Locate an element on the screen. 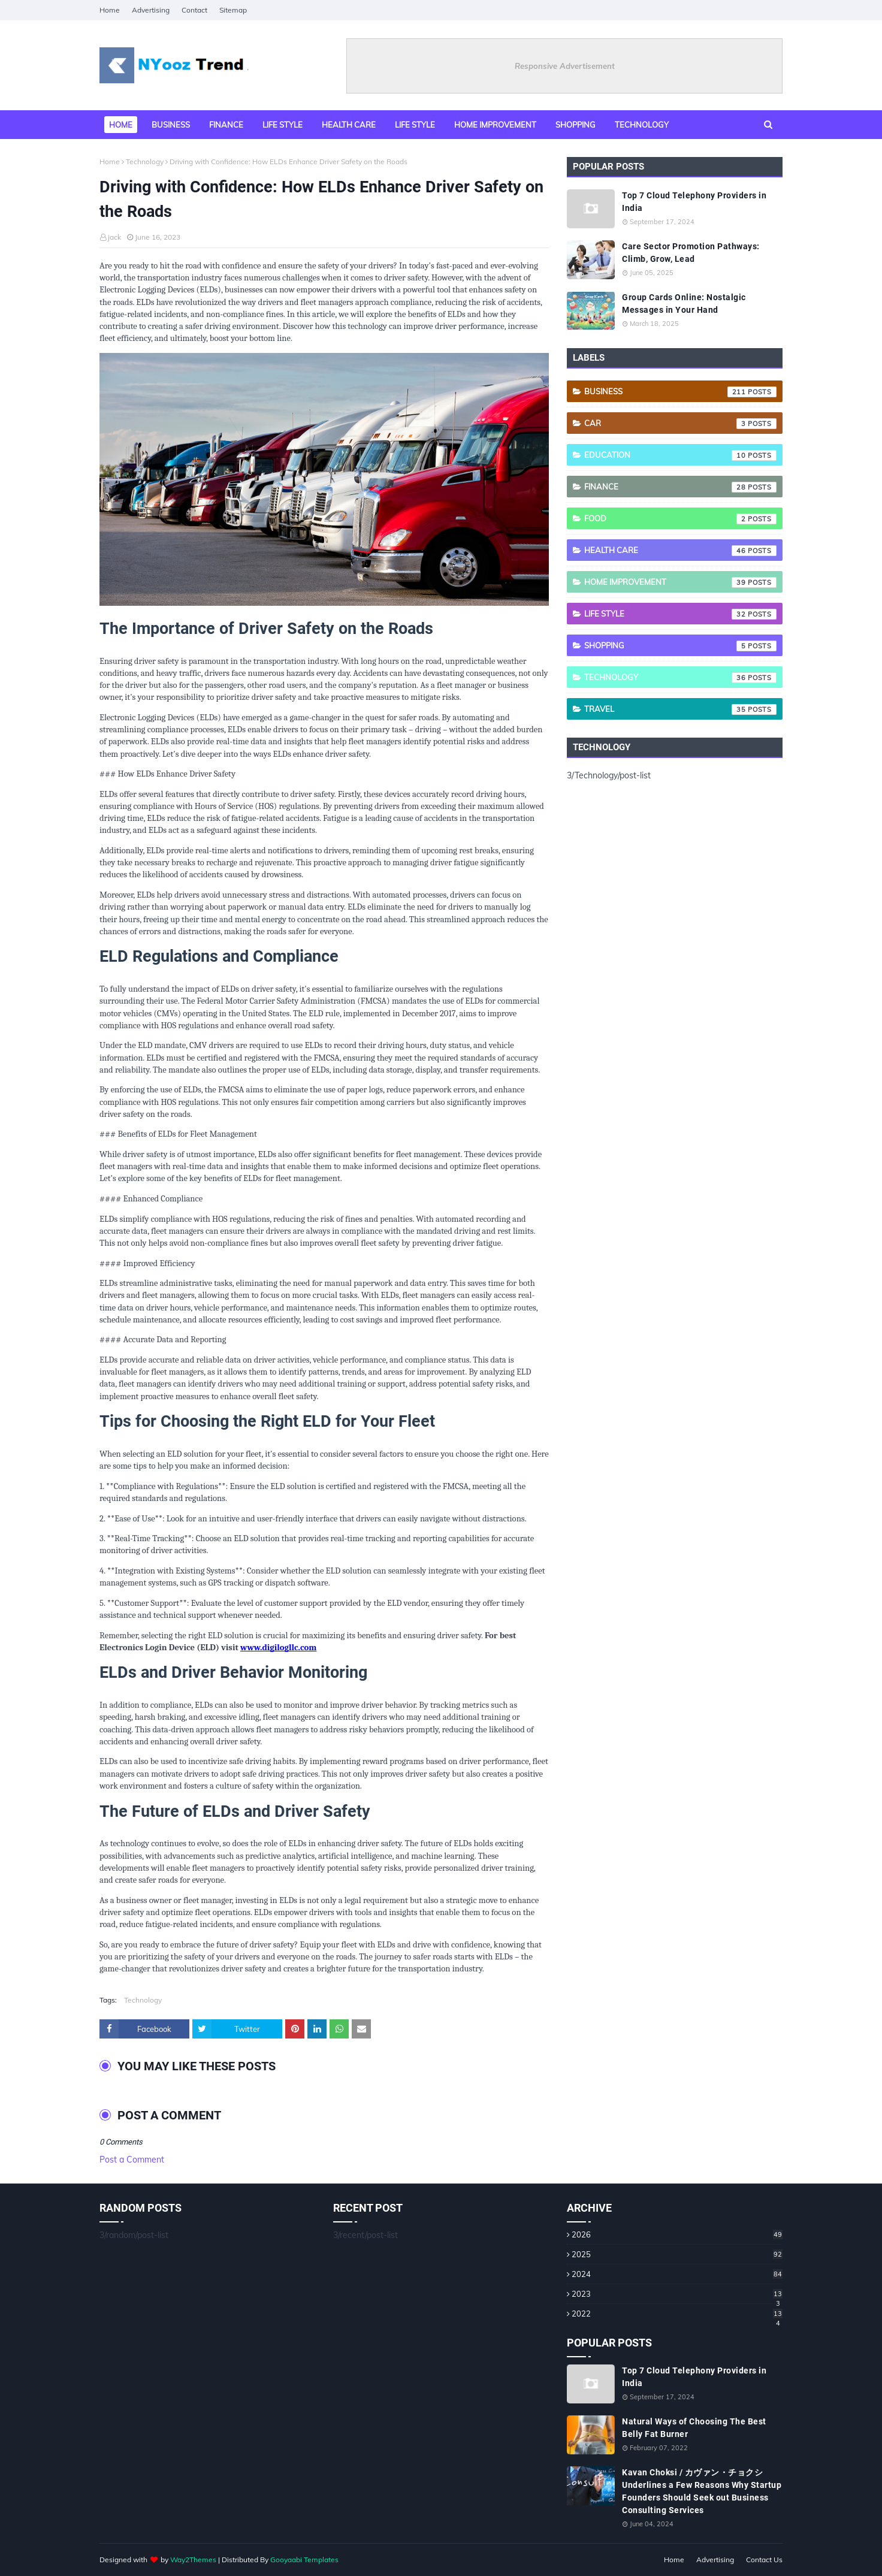 The image size is (882, 2576). Home [menuitem] is located at coordinates (120, 124).